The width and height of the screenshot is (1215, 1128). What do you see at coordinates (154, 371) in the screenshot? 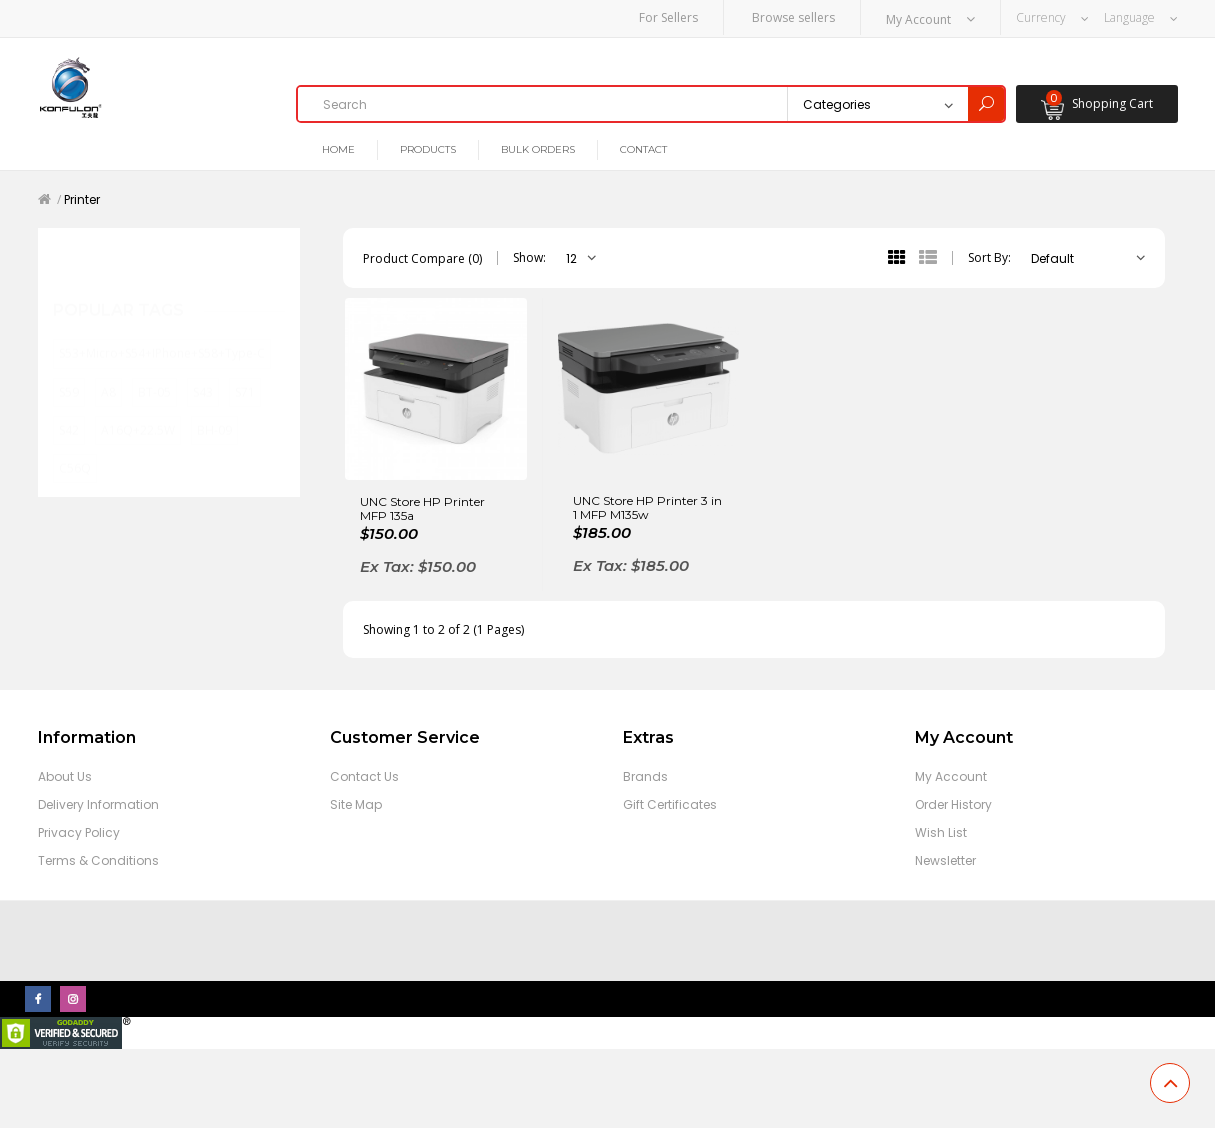
I see `BT-05` at bounding box center [154, 371].